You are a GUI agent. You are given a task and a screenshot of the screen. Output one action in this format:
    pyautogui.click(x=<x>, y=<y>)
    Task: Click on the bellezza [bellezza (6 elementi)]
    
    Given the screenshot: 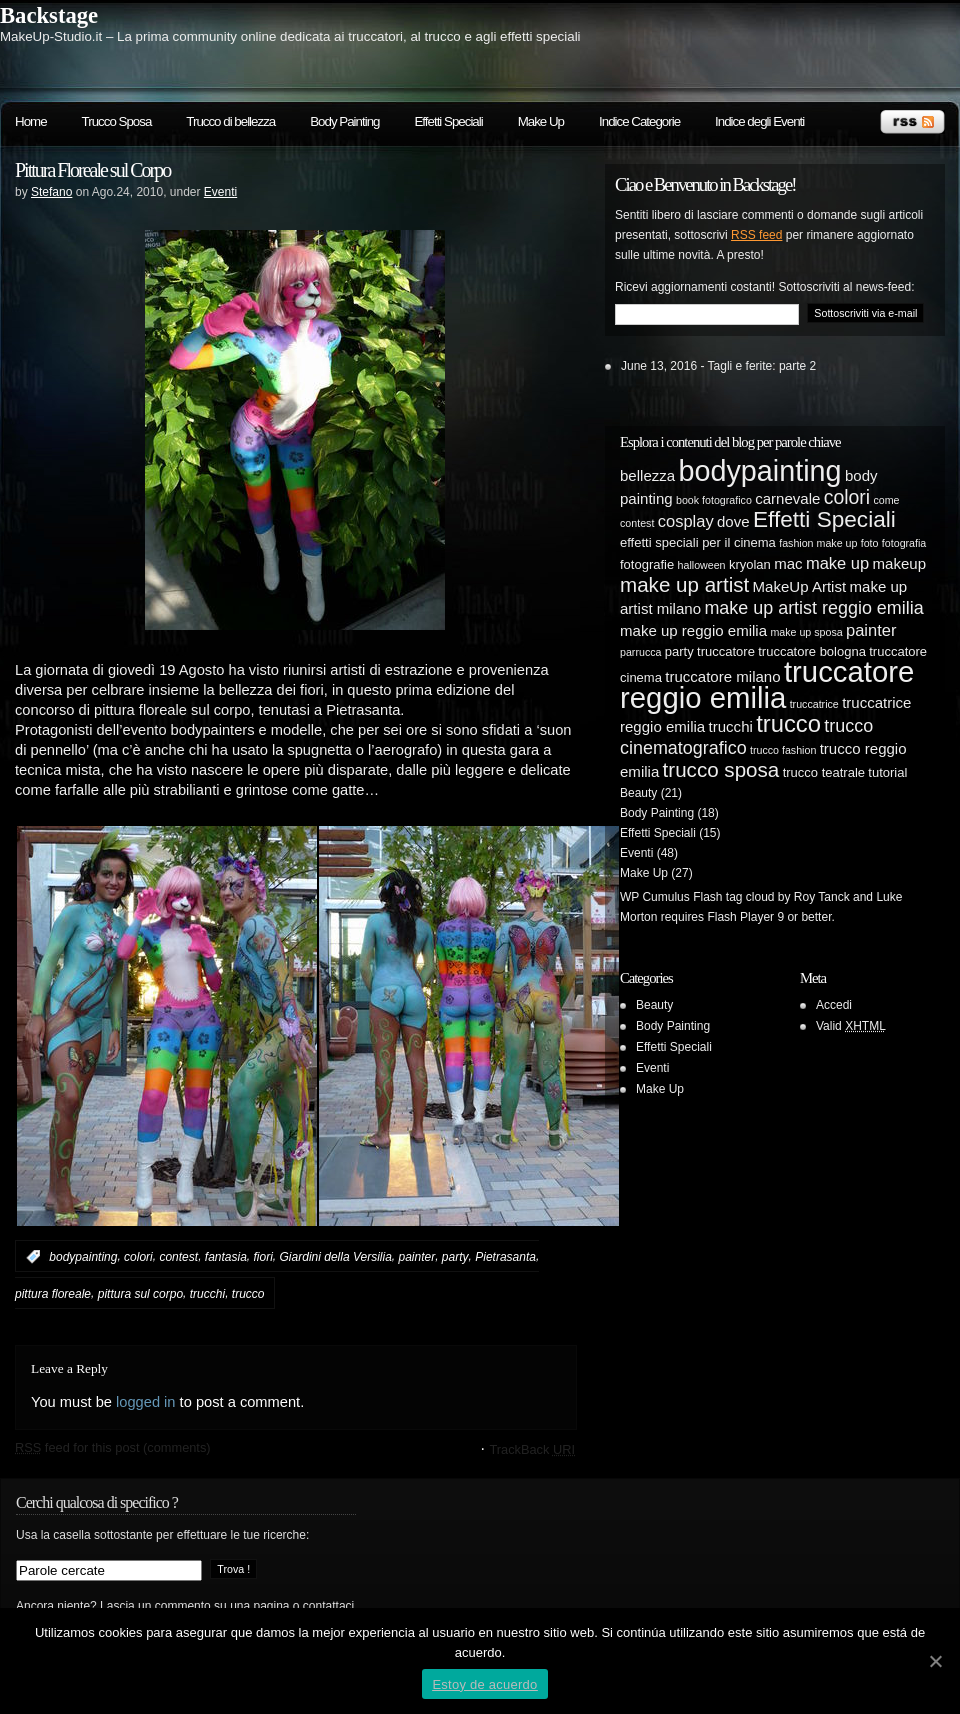 What is the action you would take?
    pyautogui.click(x=647, y=475)
    